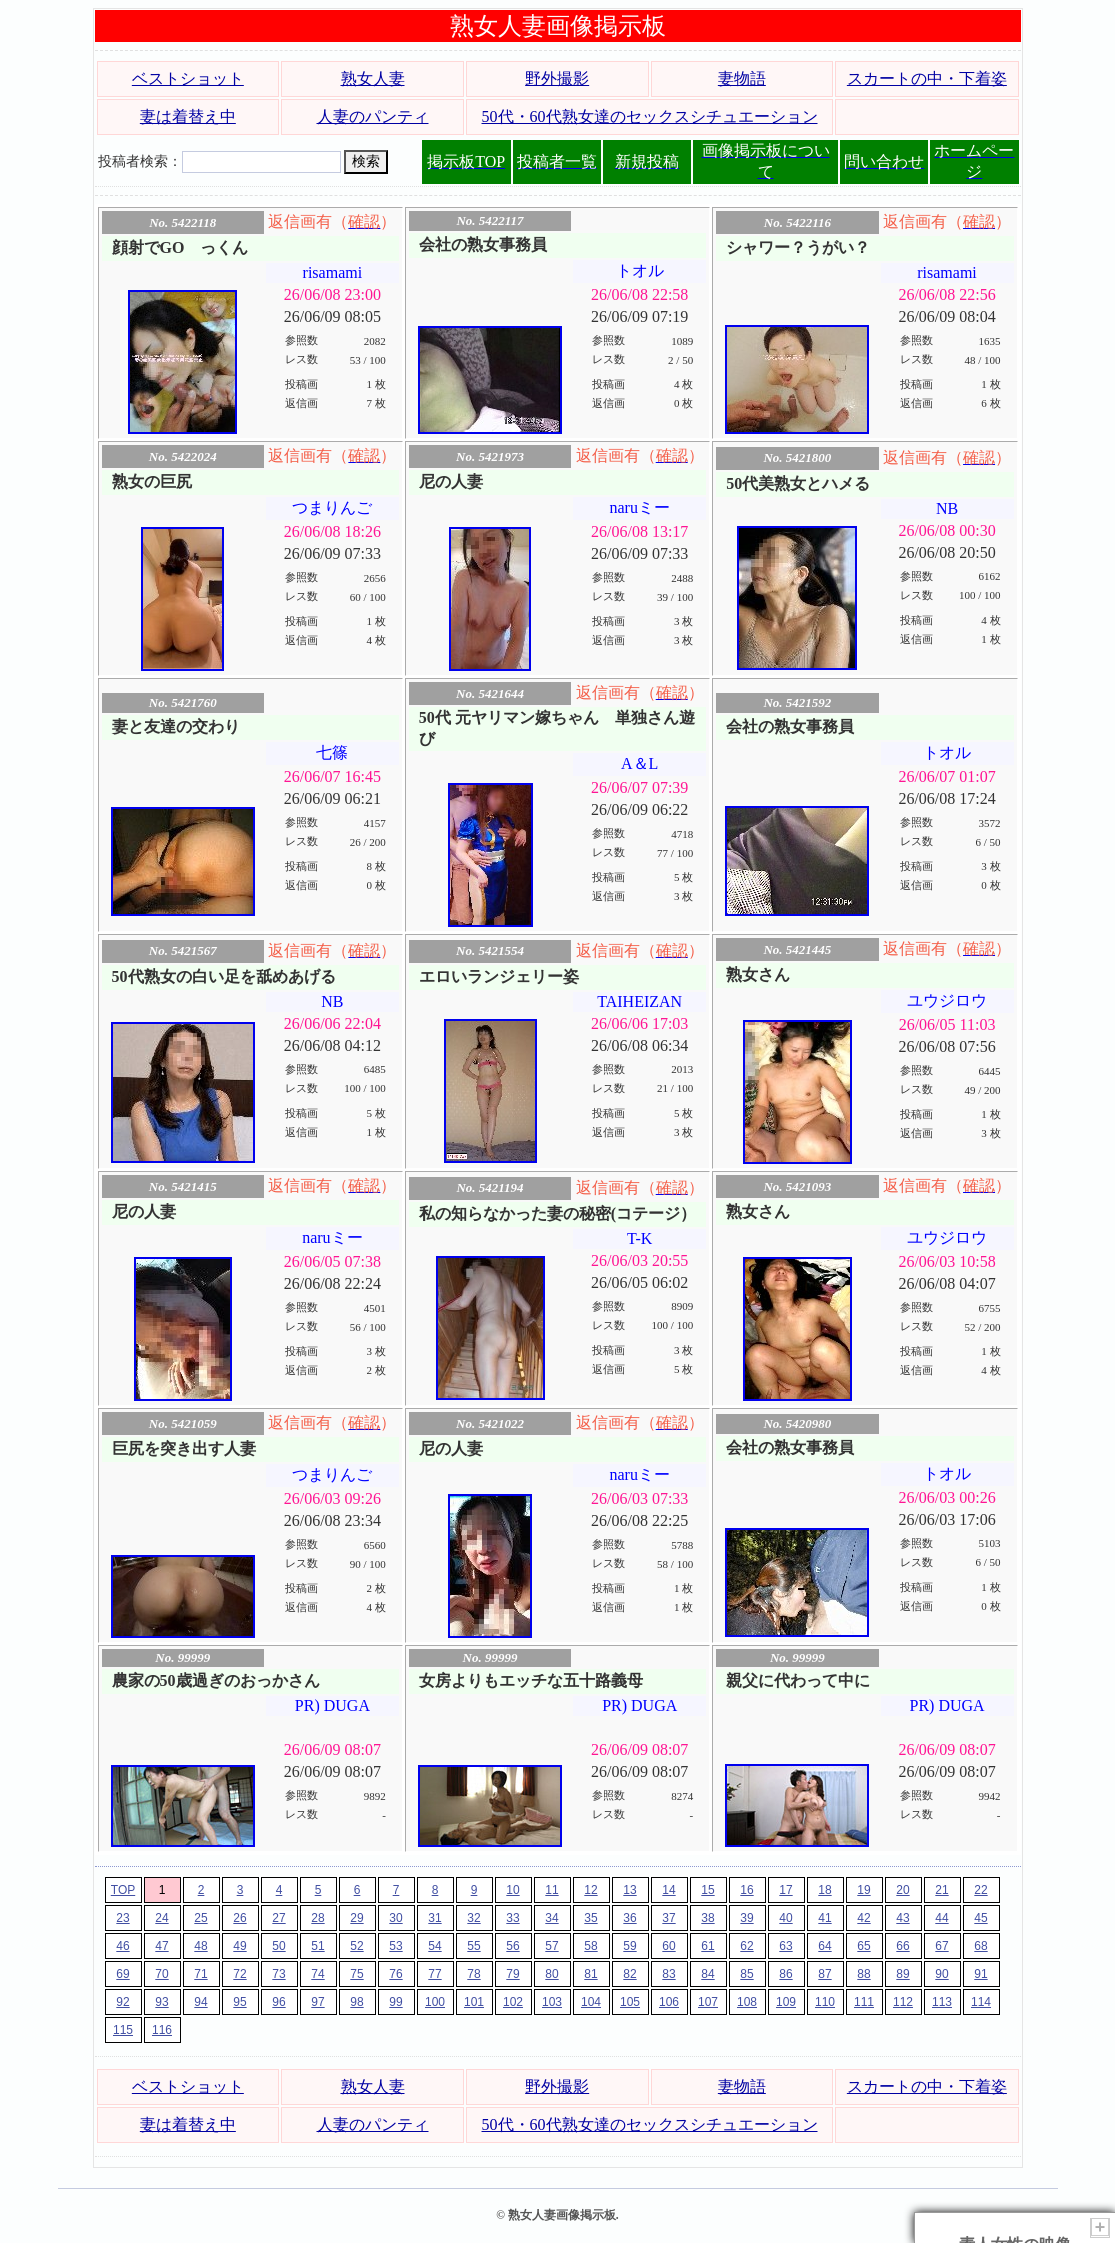  What do you see at coordinates (278, 1946) in the screenshot?
I see `50` at bounding box center [278, 1946].